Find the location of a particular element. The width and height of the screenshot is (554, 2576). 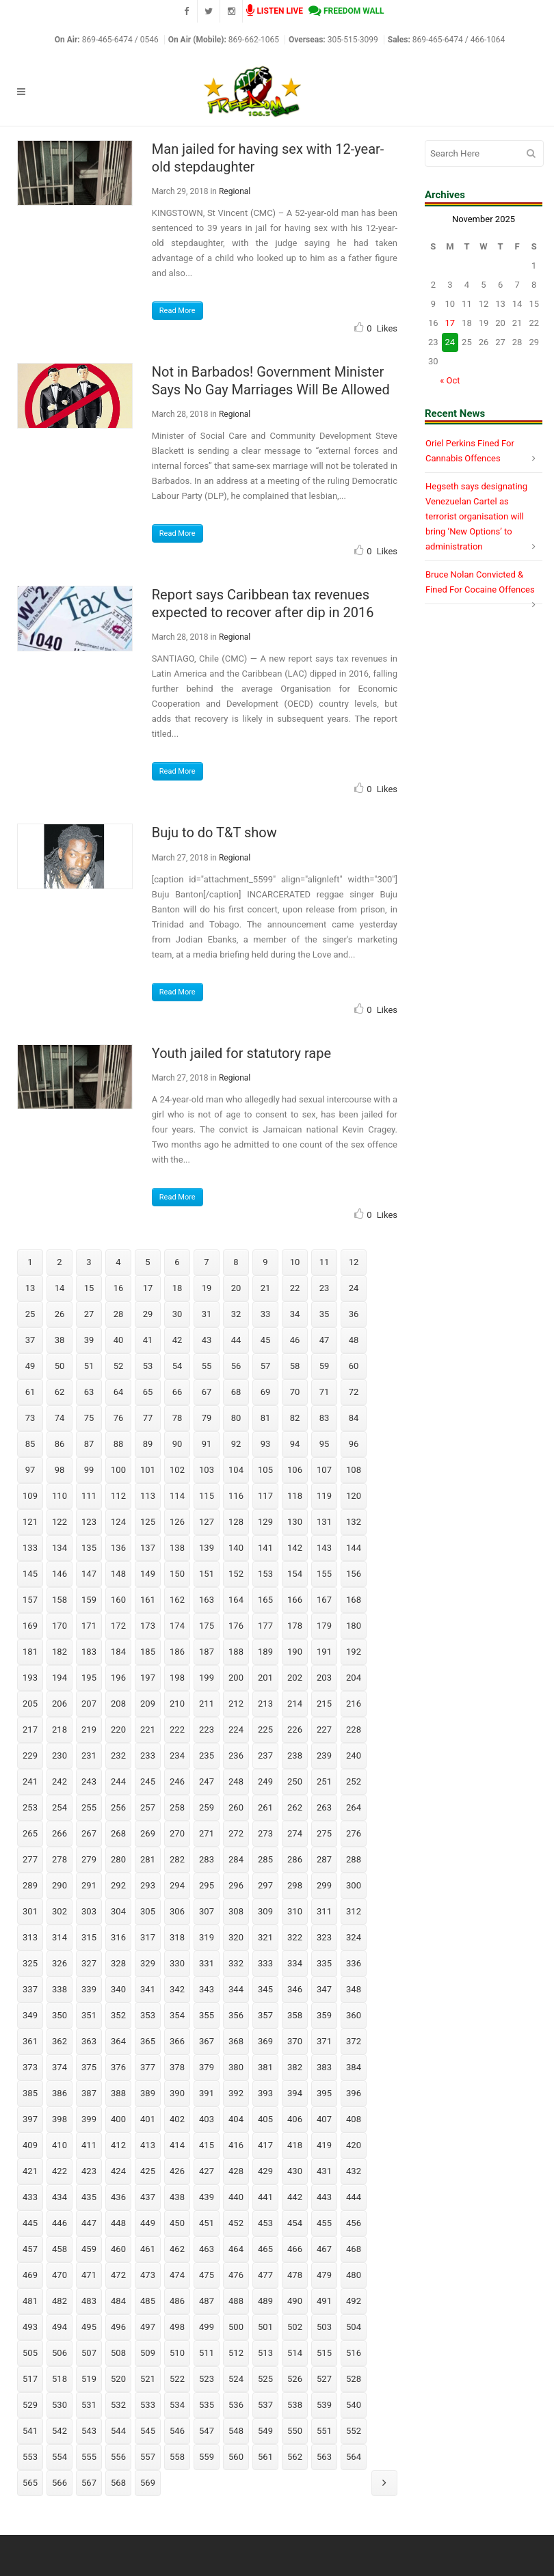

215 is located at coordinates (324, 1703).